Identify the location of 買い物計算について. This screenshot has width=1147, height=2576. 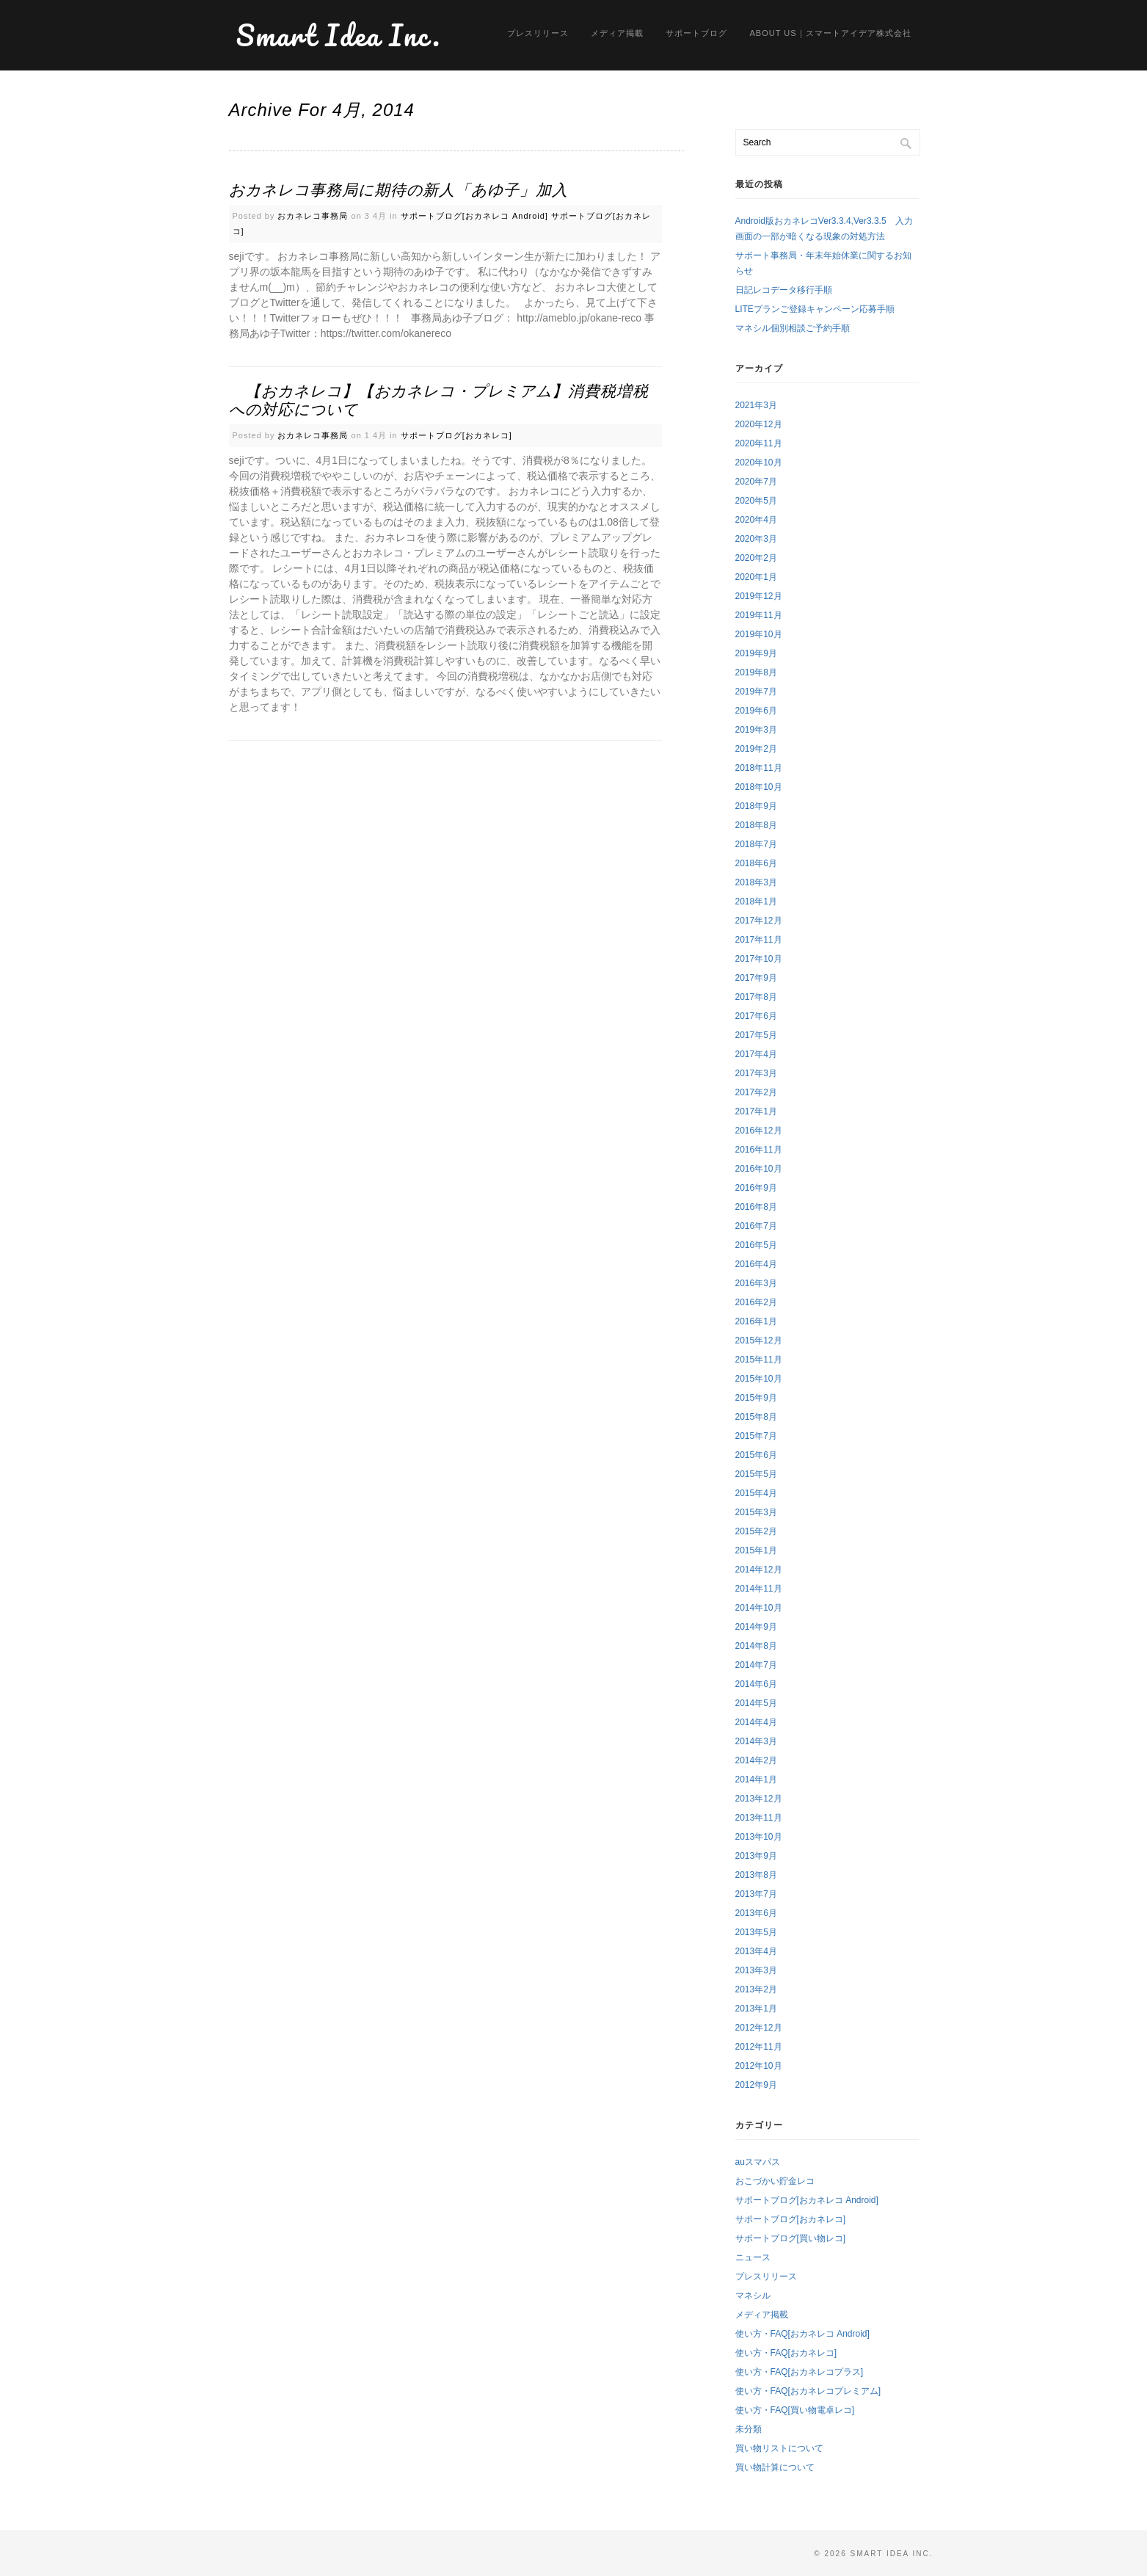
(775, 2467).